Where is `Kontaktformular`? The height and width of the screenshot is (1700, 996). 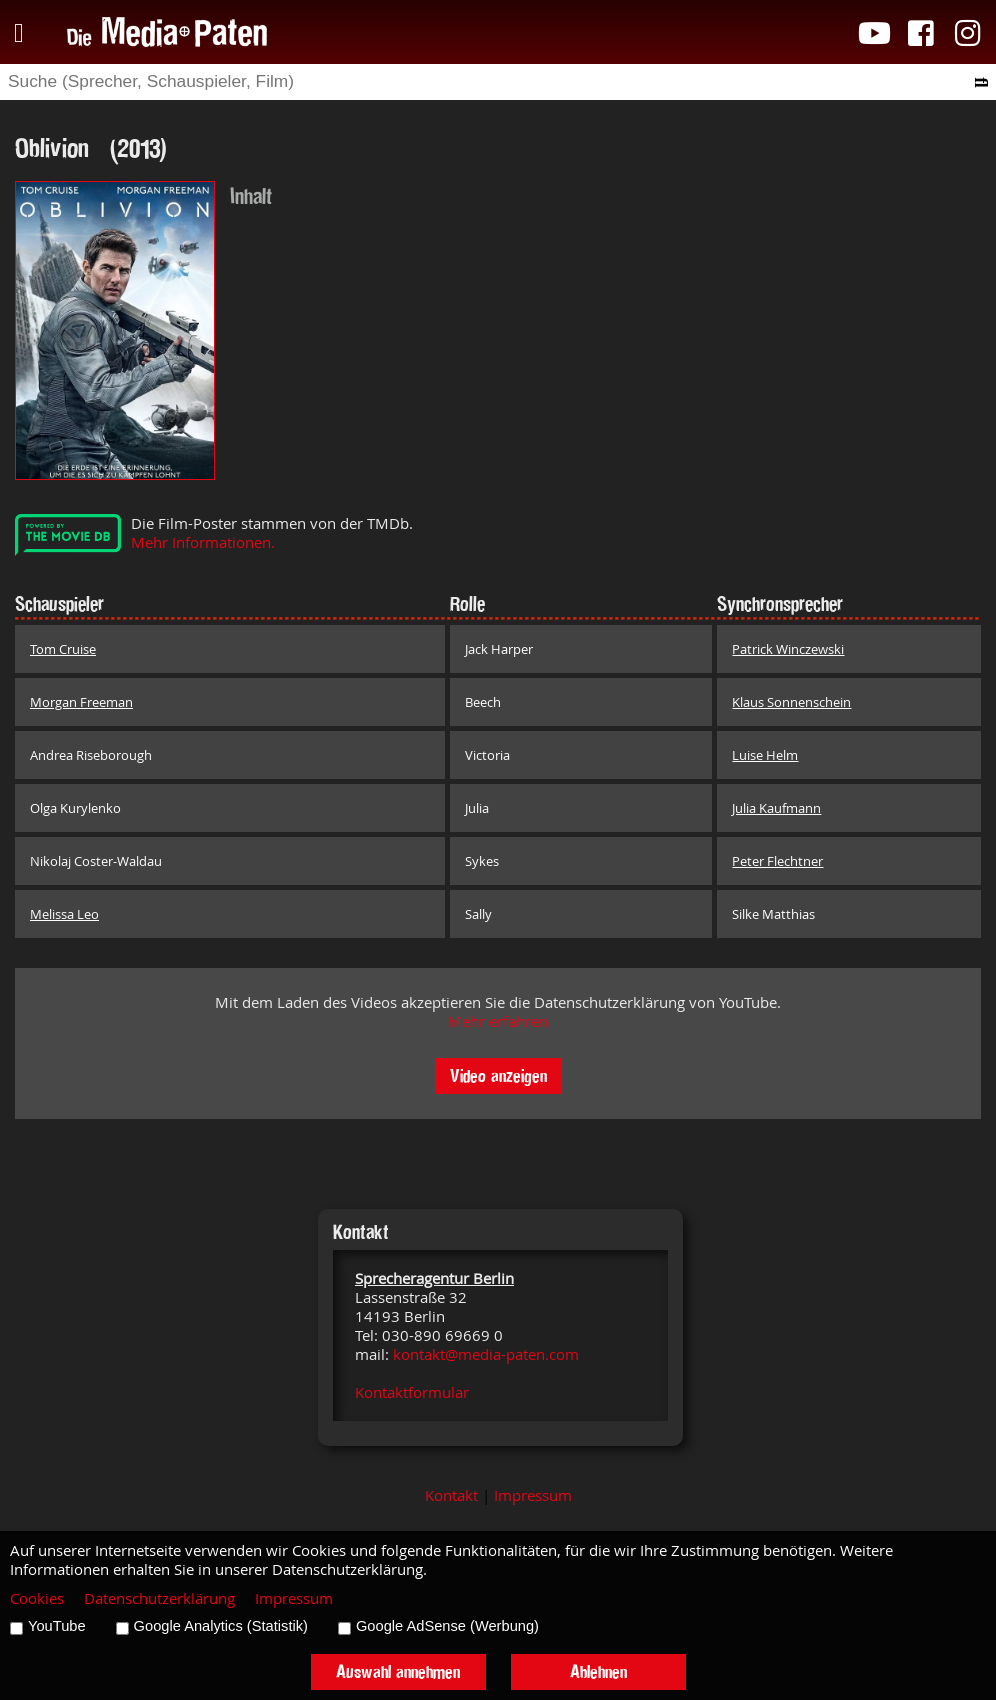
Kontaktformular is located at coordinates (412, 1392).